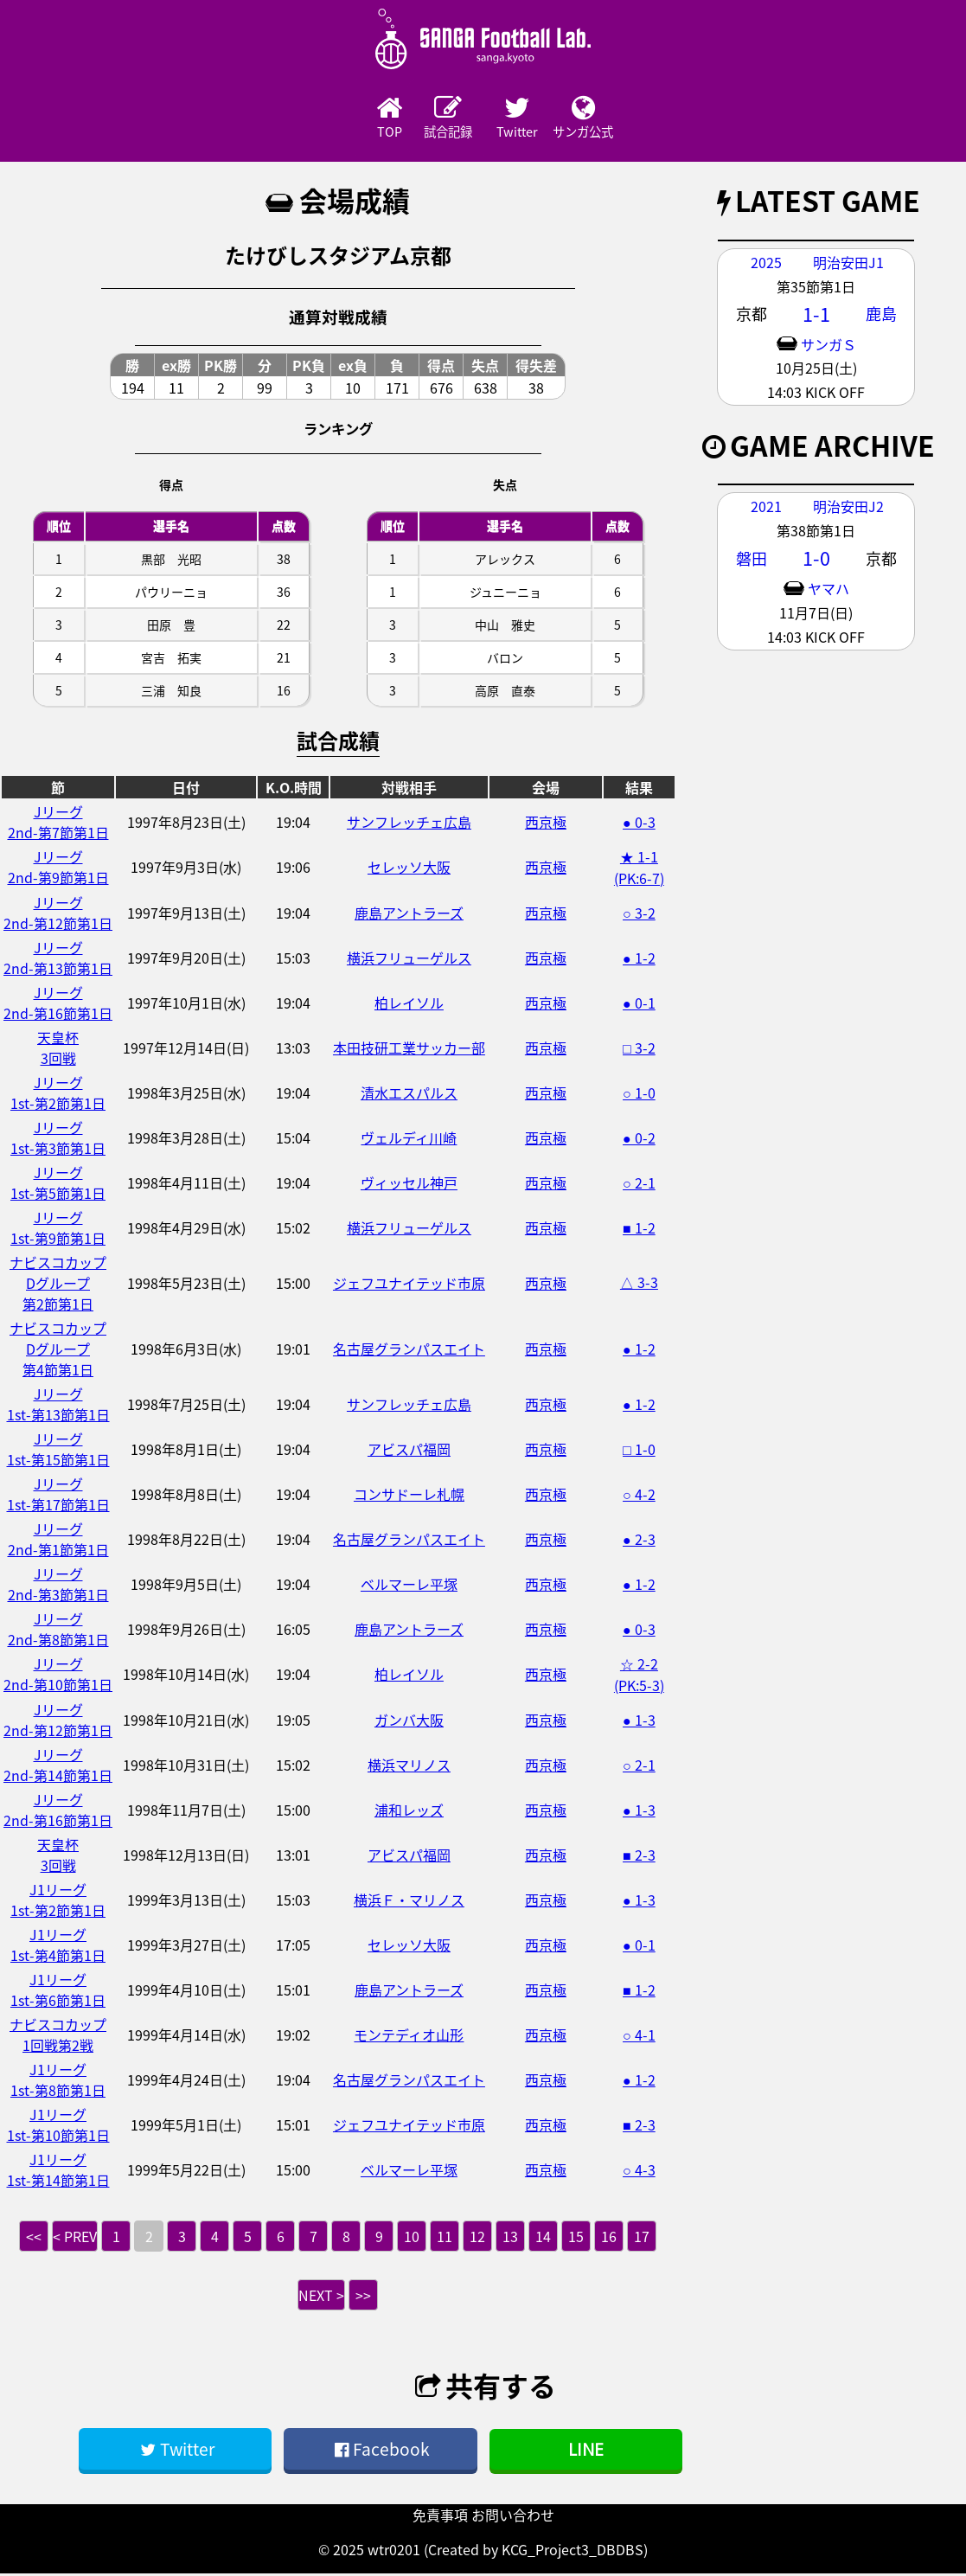 This screenshot has width=966, height=2576. What do you see at coordinates (57, 914) in the screenshot?
I see `Jリーグ2nd-第12節第1日` at bounding box center [57, 914].